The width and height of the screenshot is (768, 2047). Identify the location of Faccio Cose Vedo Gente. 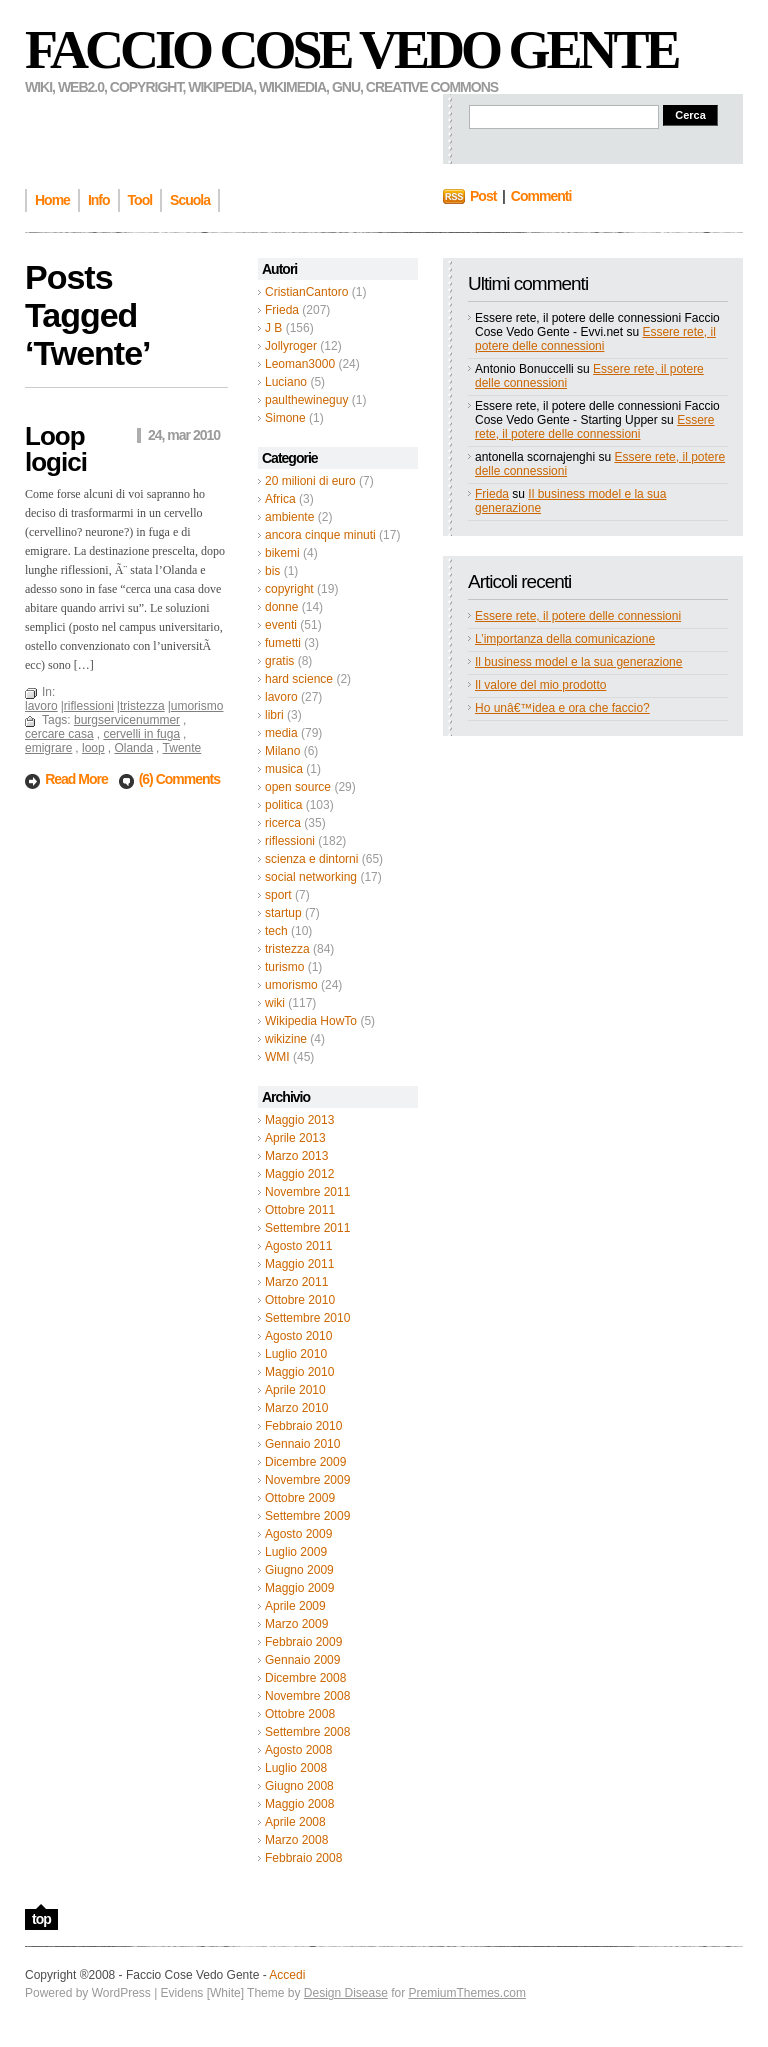
(351, 50).